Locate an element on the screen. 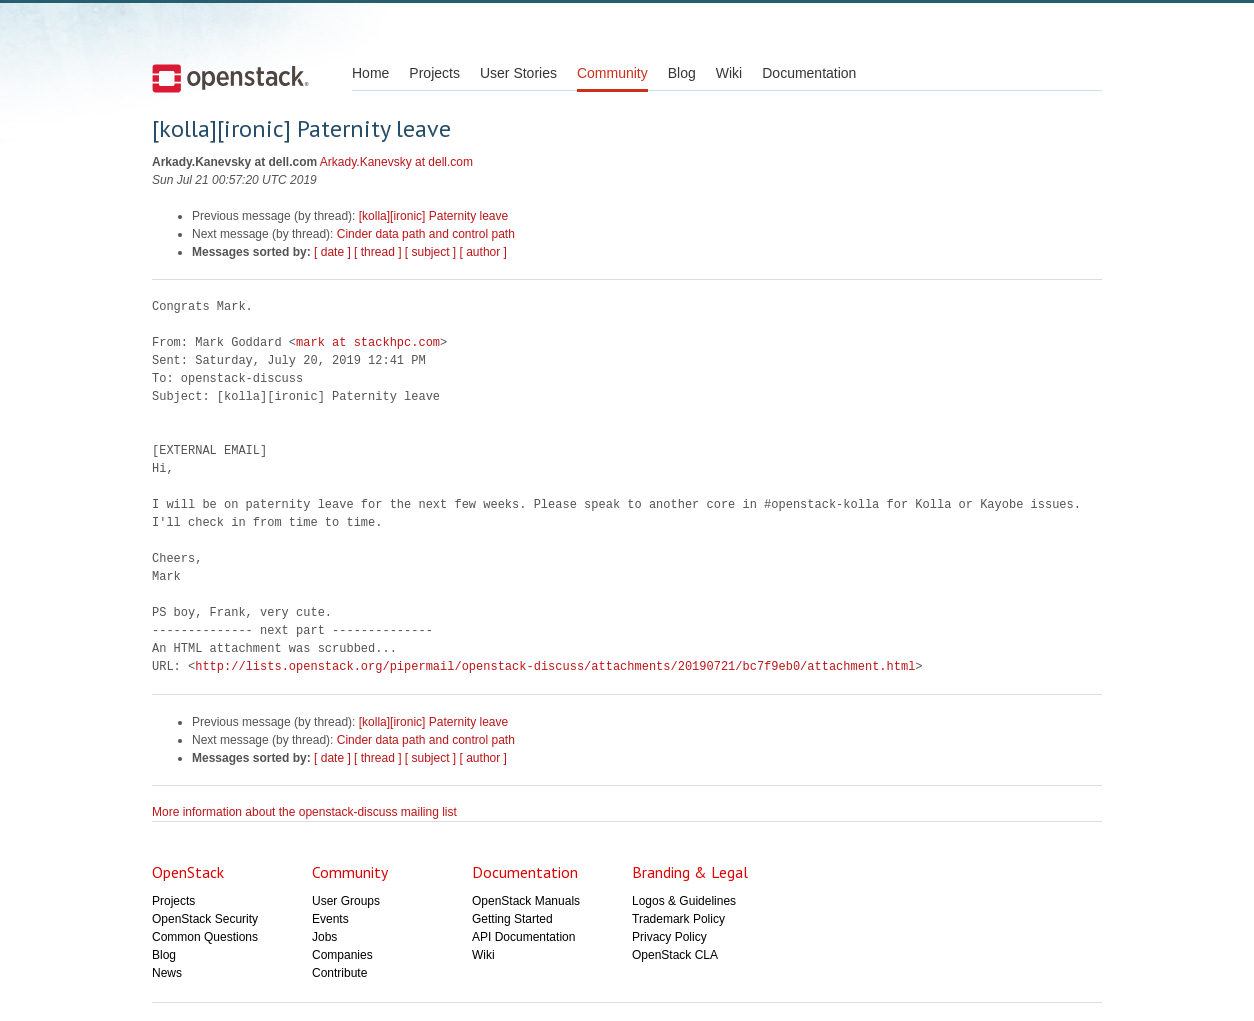 Image resolution: width=1254 pixels, height=1021 pixels. Companies is located at coordinates (342, 955).